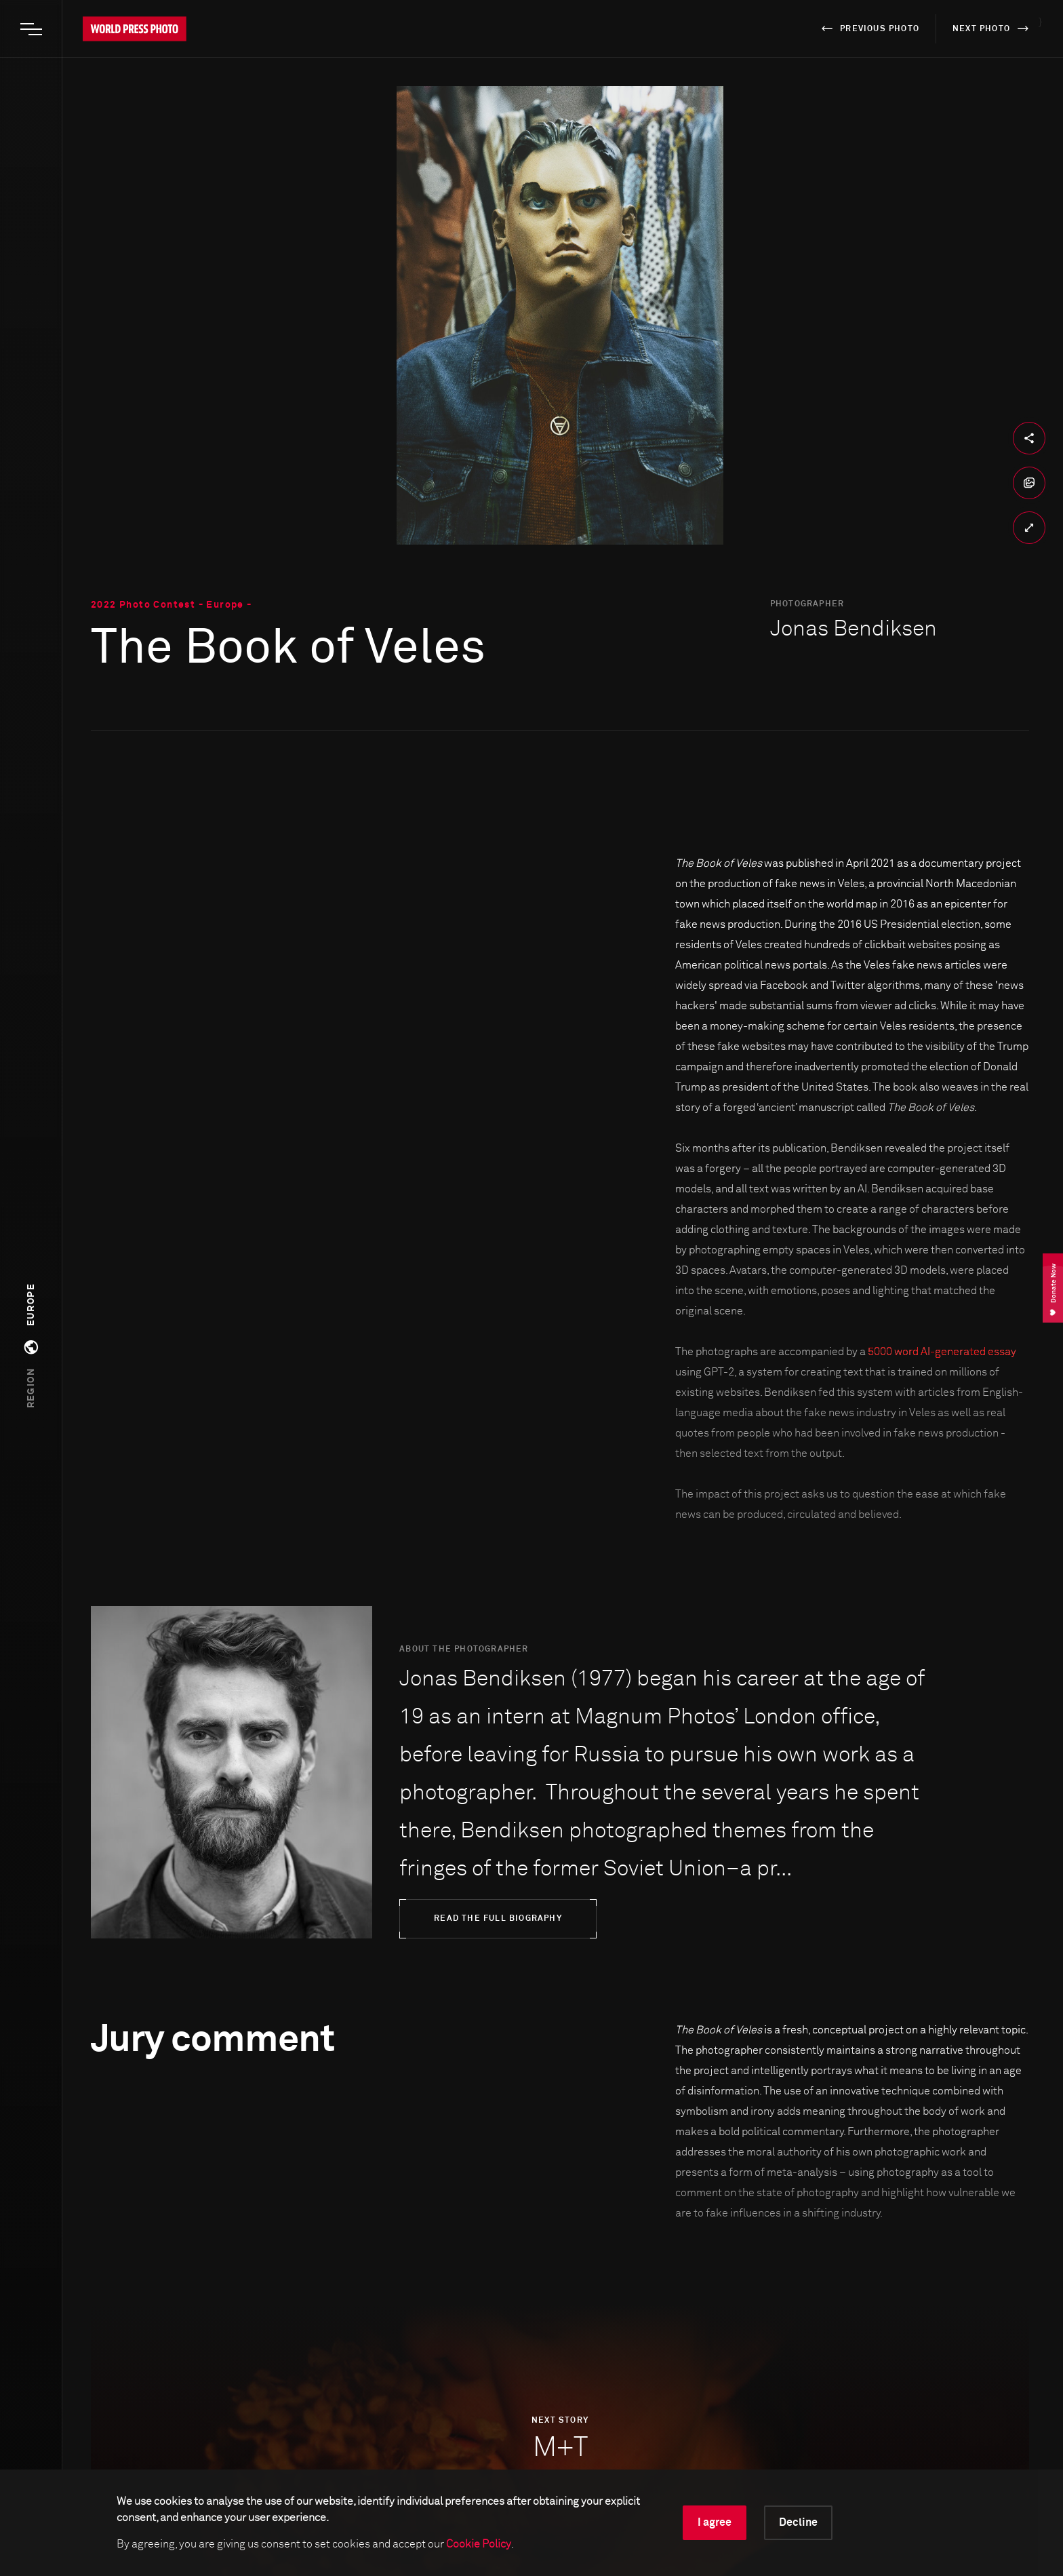 This screenshot has height=2576, width=1063. Describe the element at coordinates (992, 28) in the screenshot. I see `next photo` at that location.